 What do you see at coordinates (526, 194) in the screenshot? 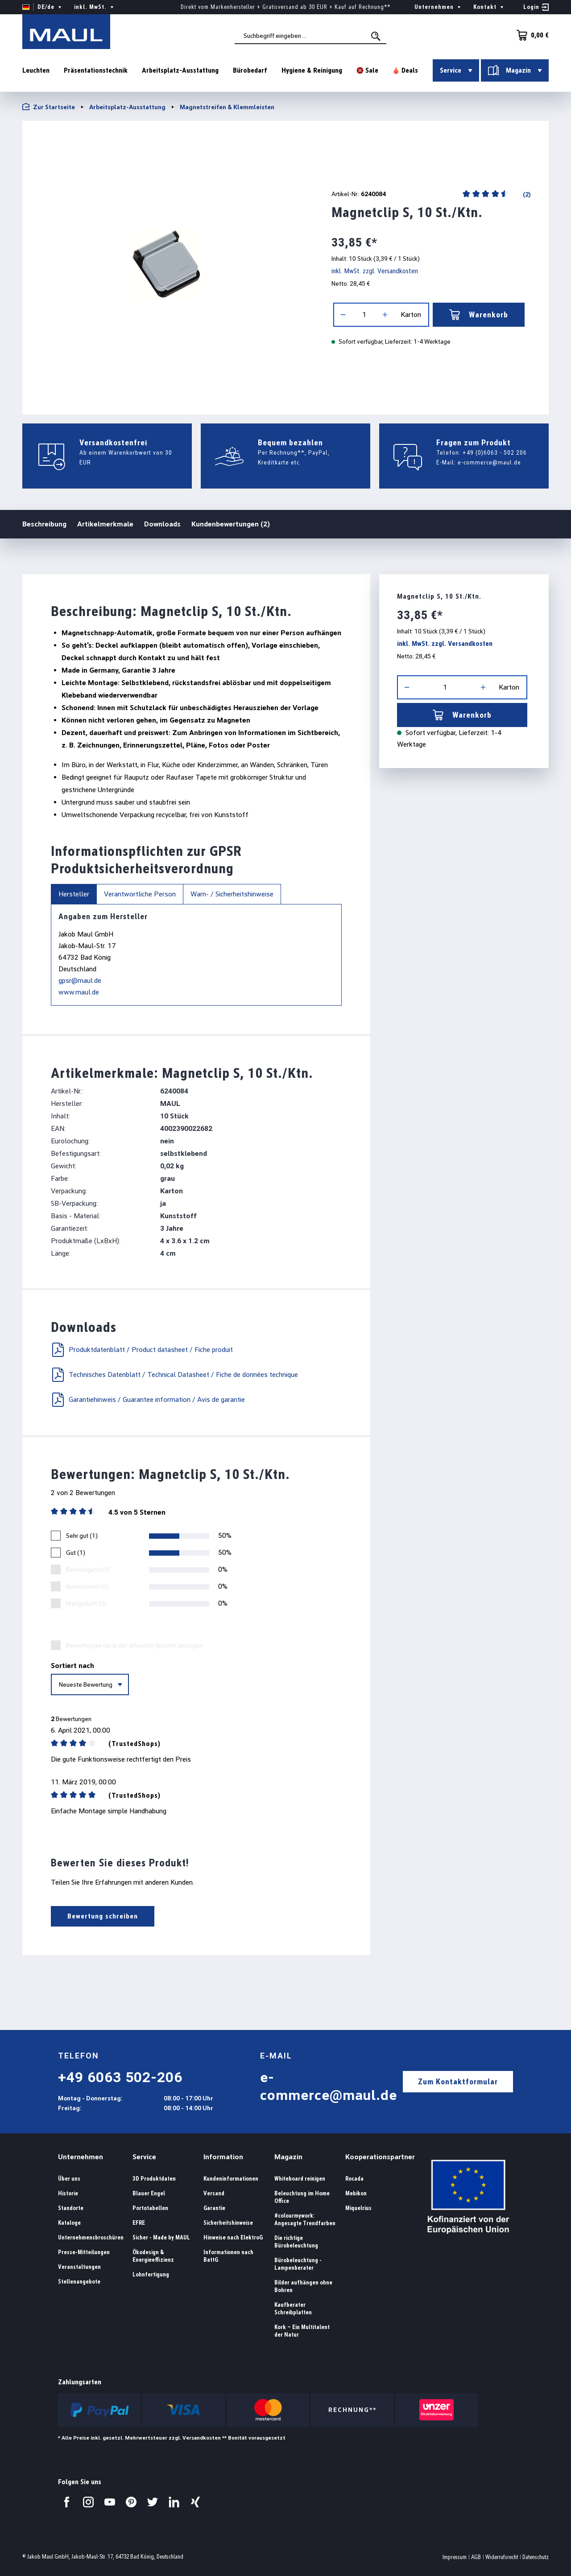
I see `(2)` at bounding box center [526, 194].